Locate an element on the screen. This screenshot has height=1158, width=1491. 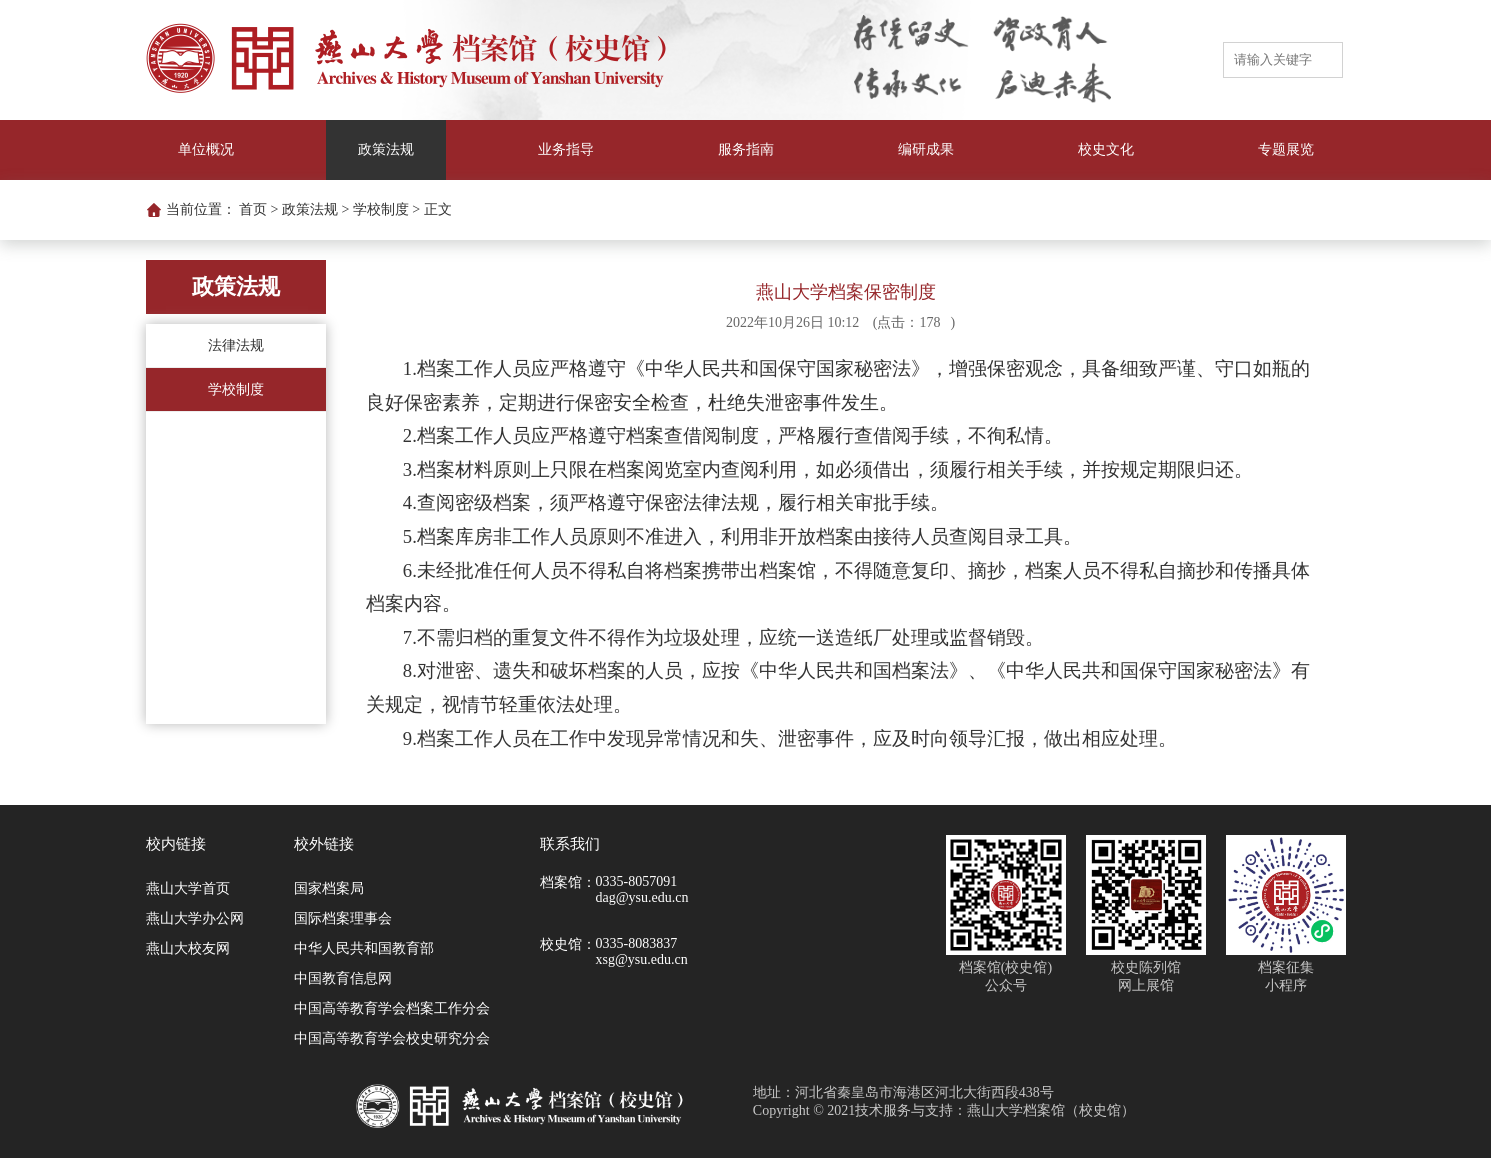
服务指南 is located at coordinates (746, 149).